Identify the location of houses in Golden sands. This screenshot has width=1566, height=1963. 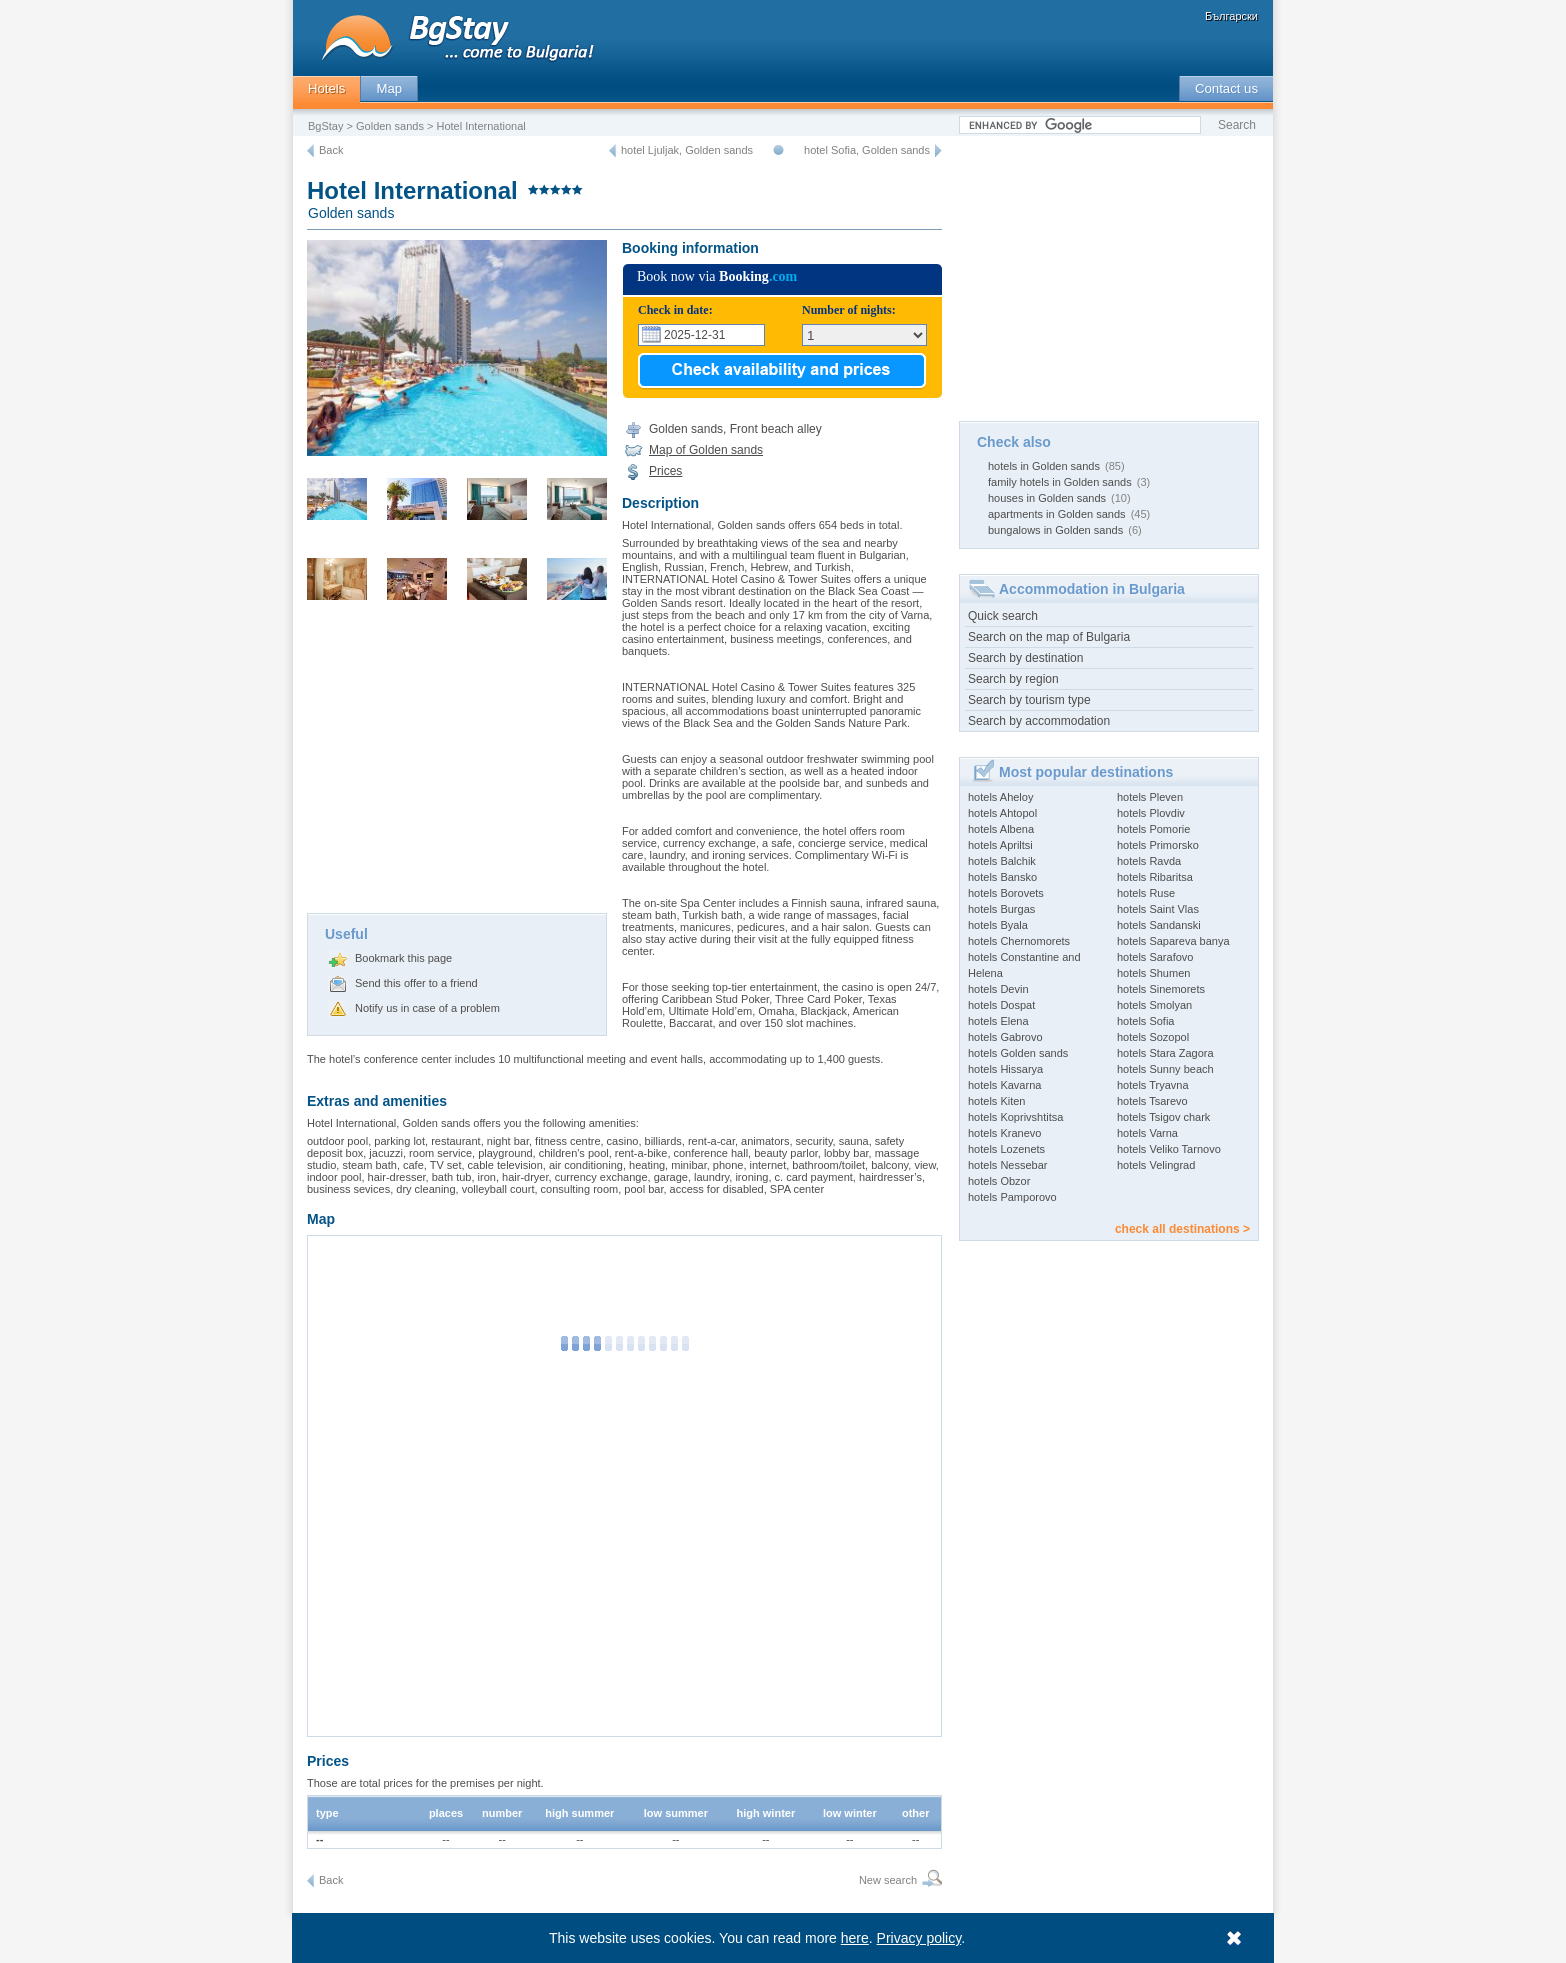
(1047, 498).